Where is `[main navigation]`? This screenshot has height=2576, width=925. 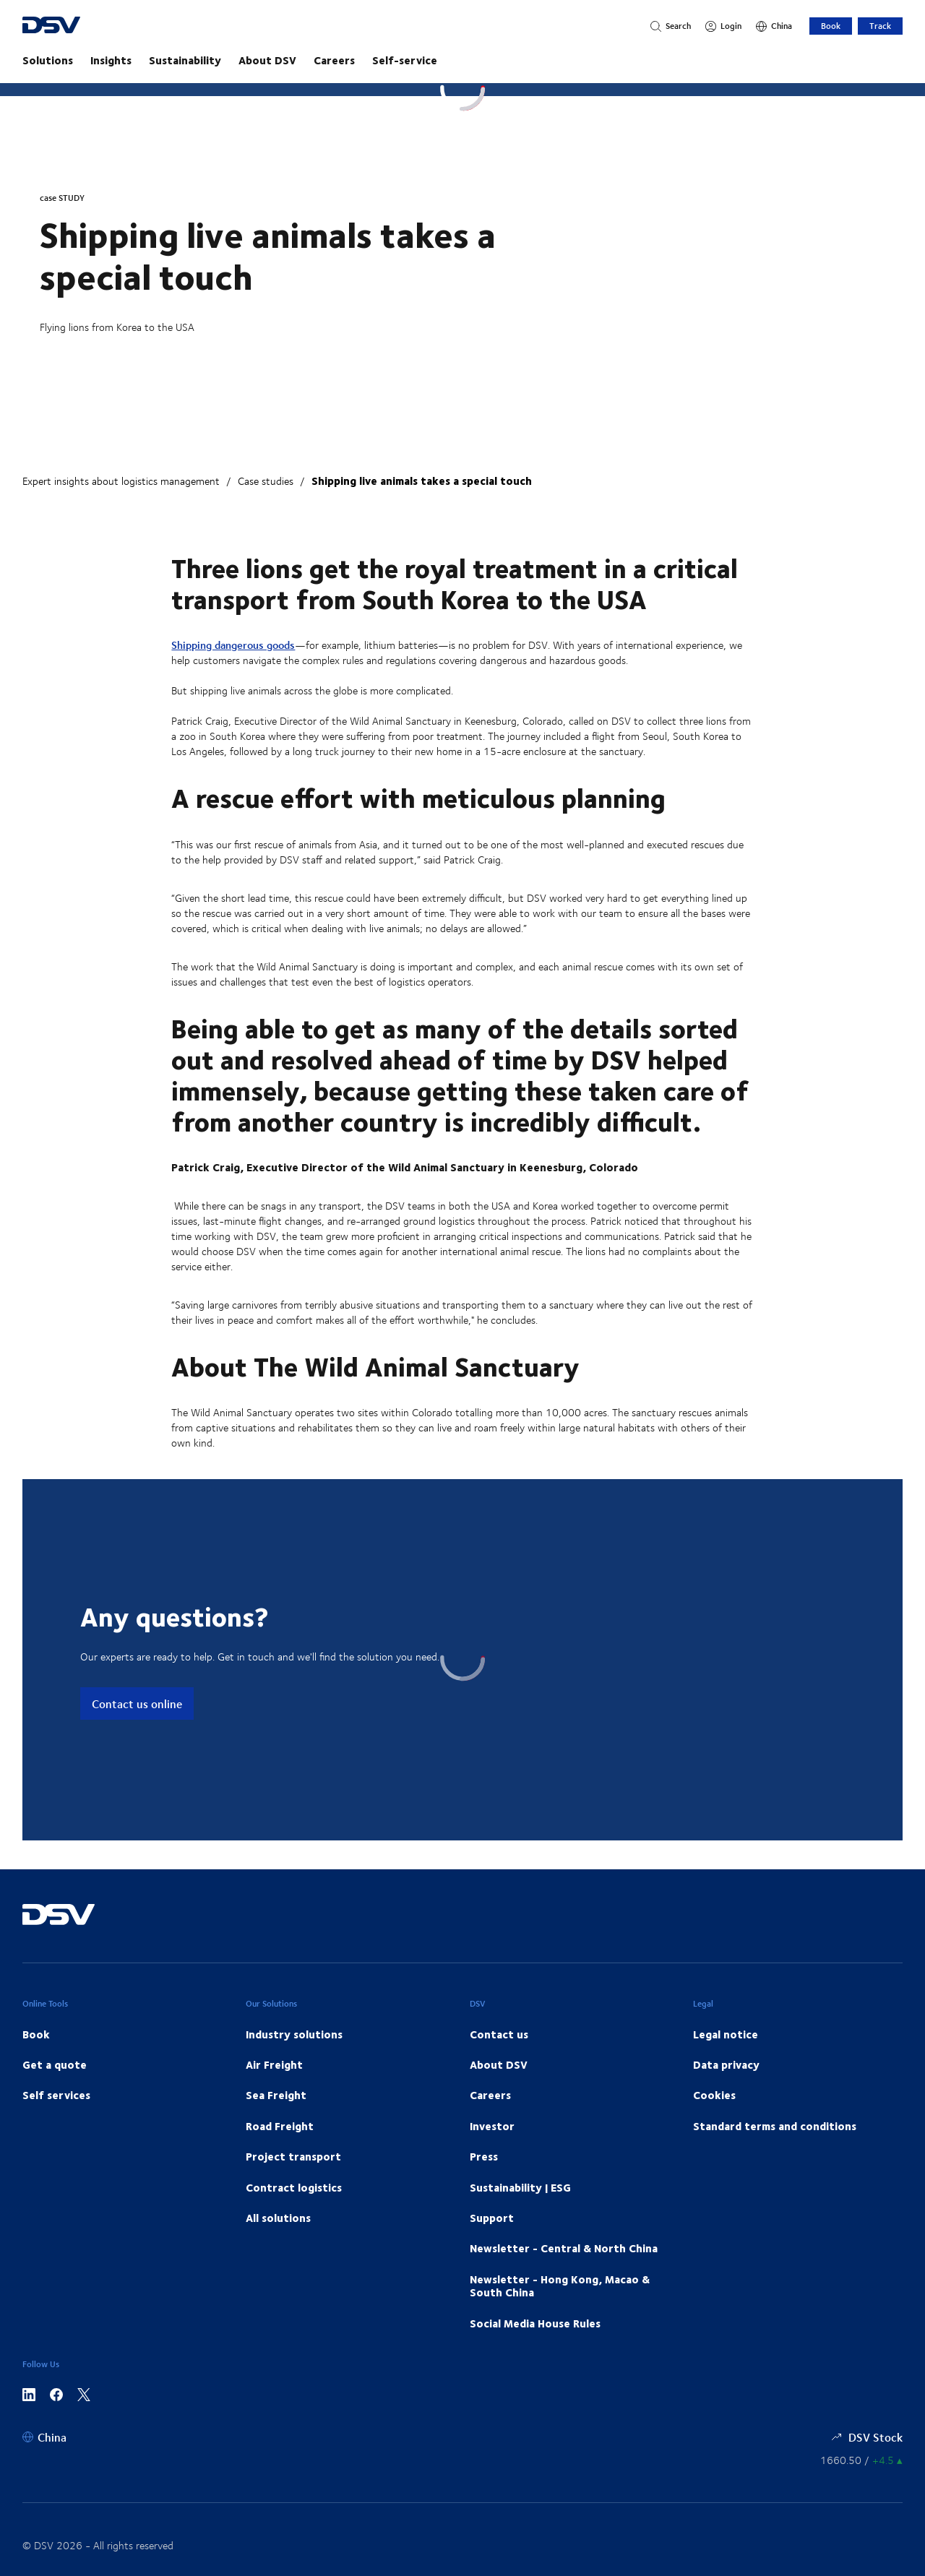
[main navigation] is located at coordinates (462, 59).